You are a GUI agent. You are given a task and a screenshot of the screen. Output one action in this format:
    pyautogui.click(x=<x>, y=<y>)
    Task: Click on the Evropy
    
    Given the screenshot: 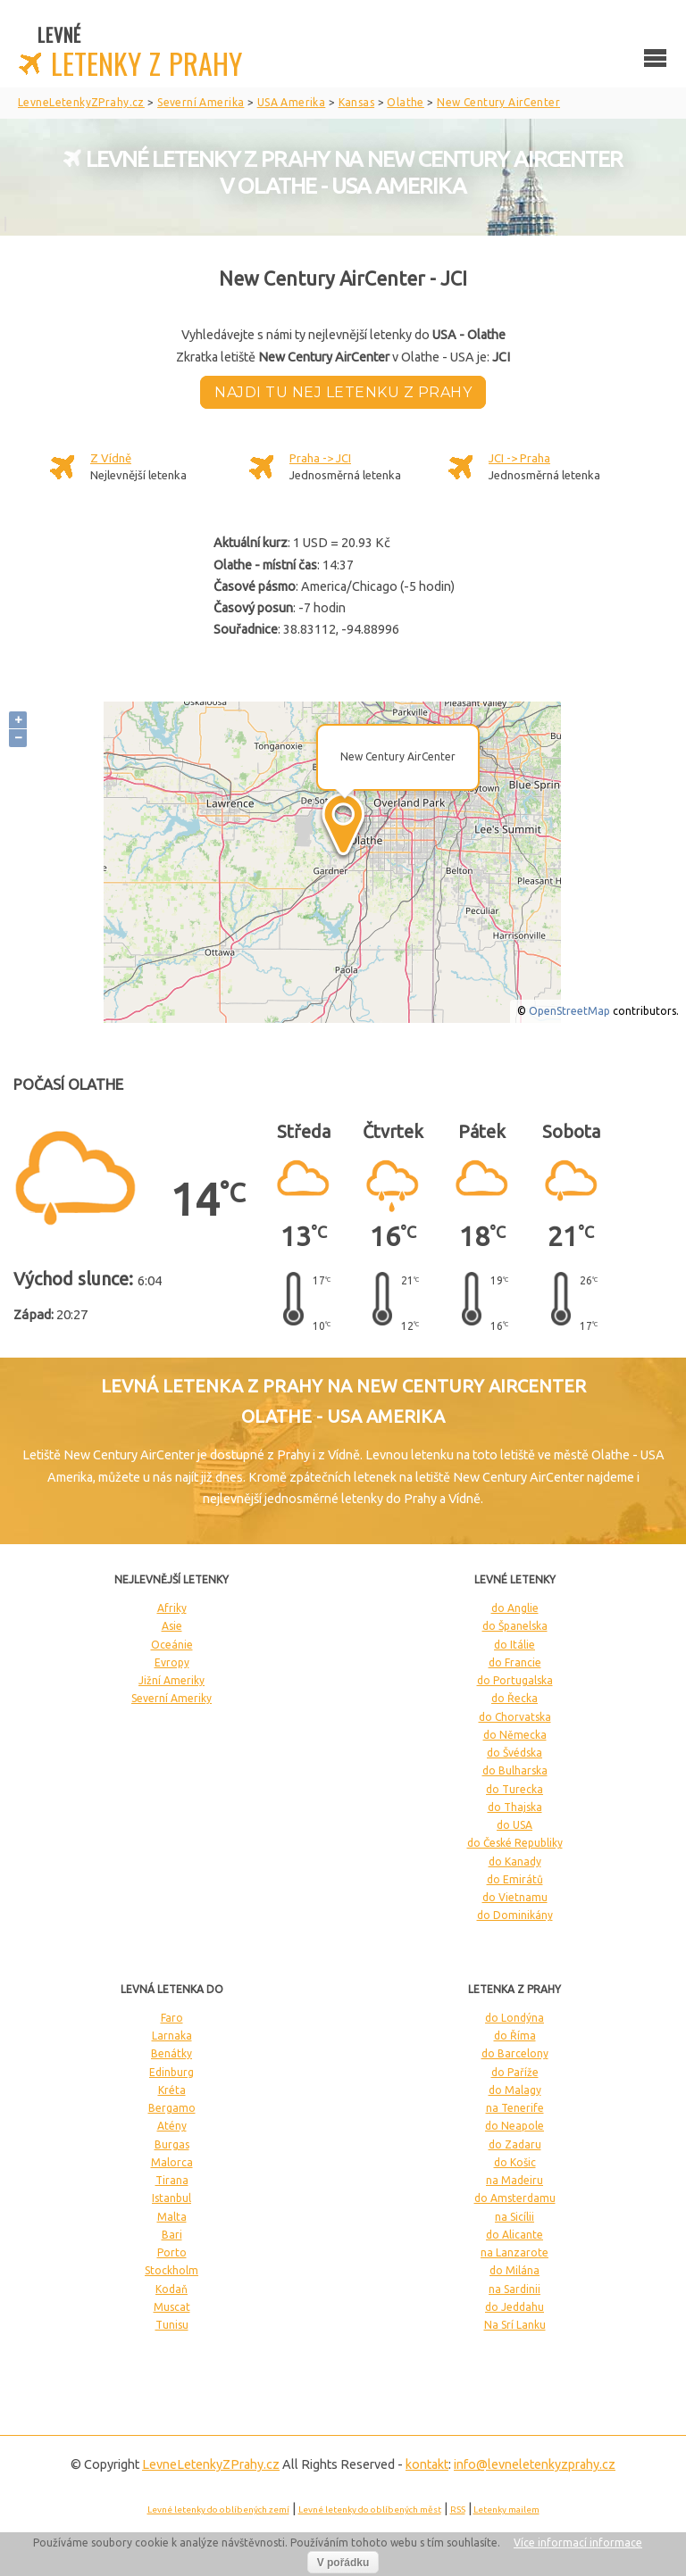 What is the action you would take?
    pyautogui.click(x=172, y=1662)
    